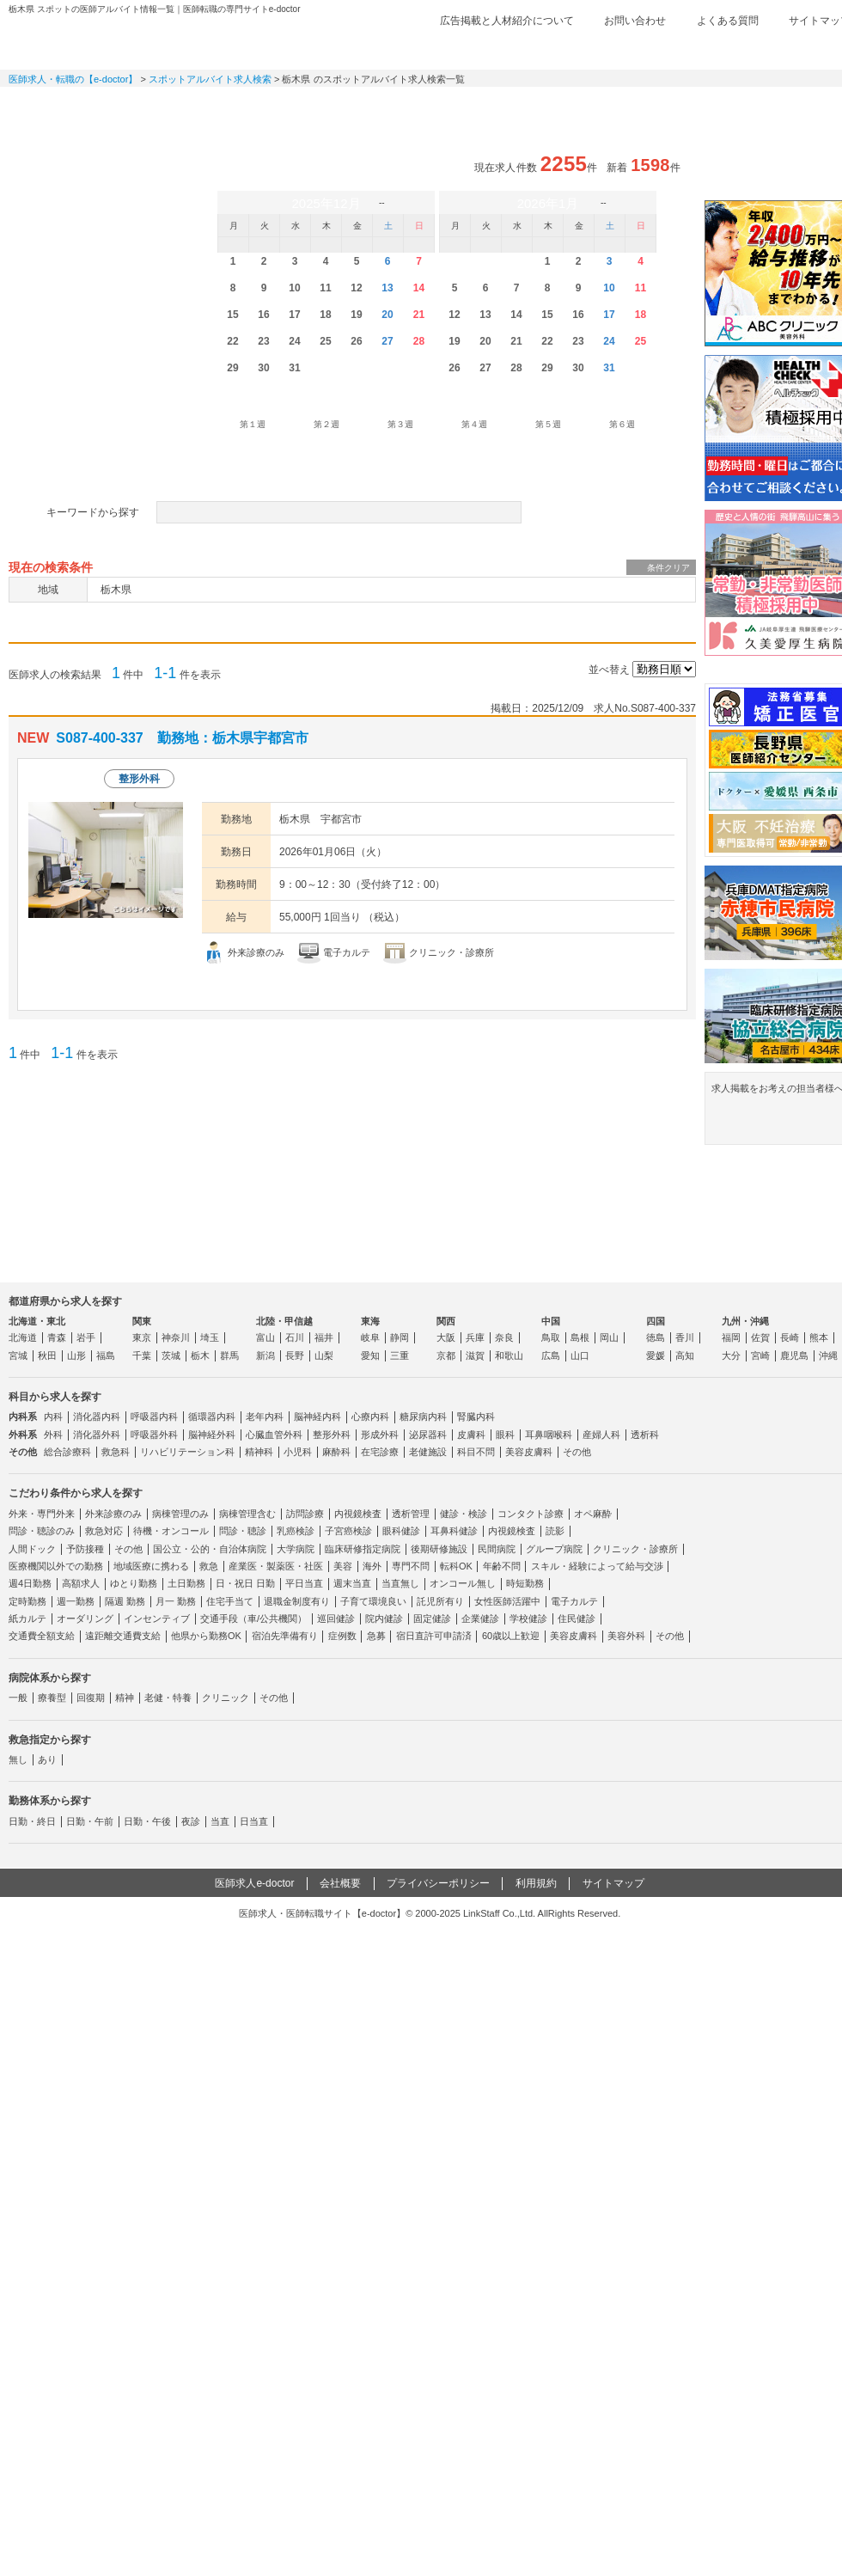  I want to click on 日勤・午後, so click(147, 1821).